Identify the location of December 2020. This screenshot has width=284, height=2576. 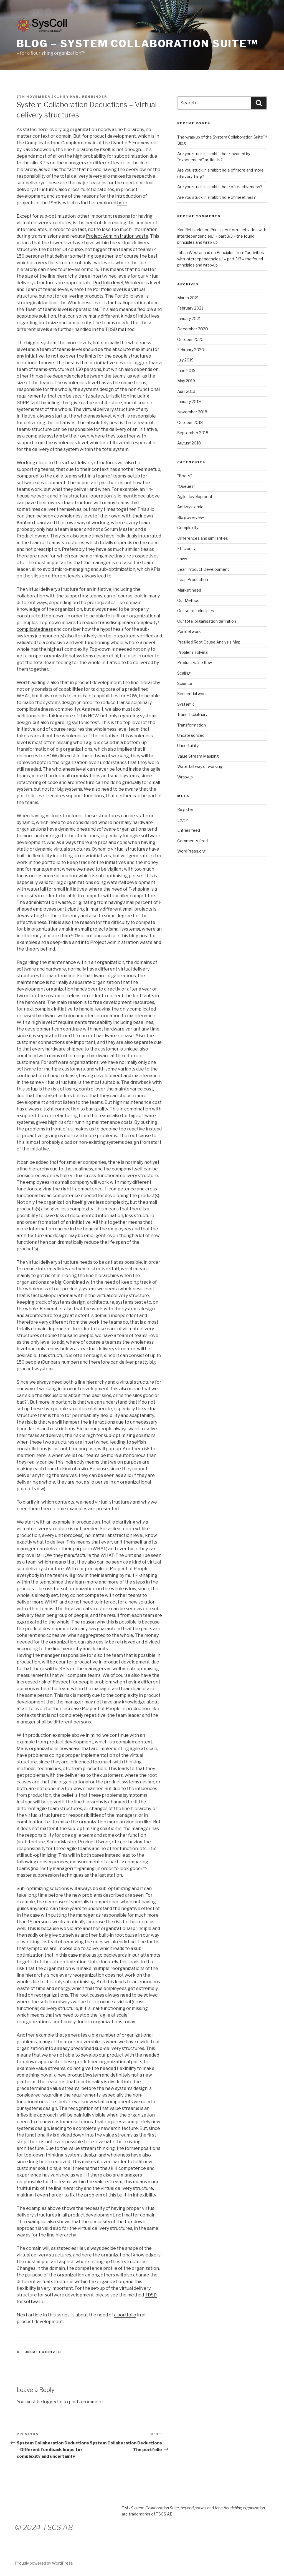
(192, 328).